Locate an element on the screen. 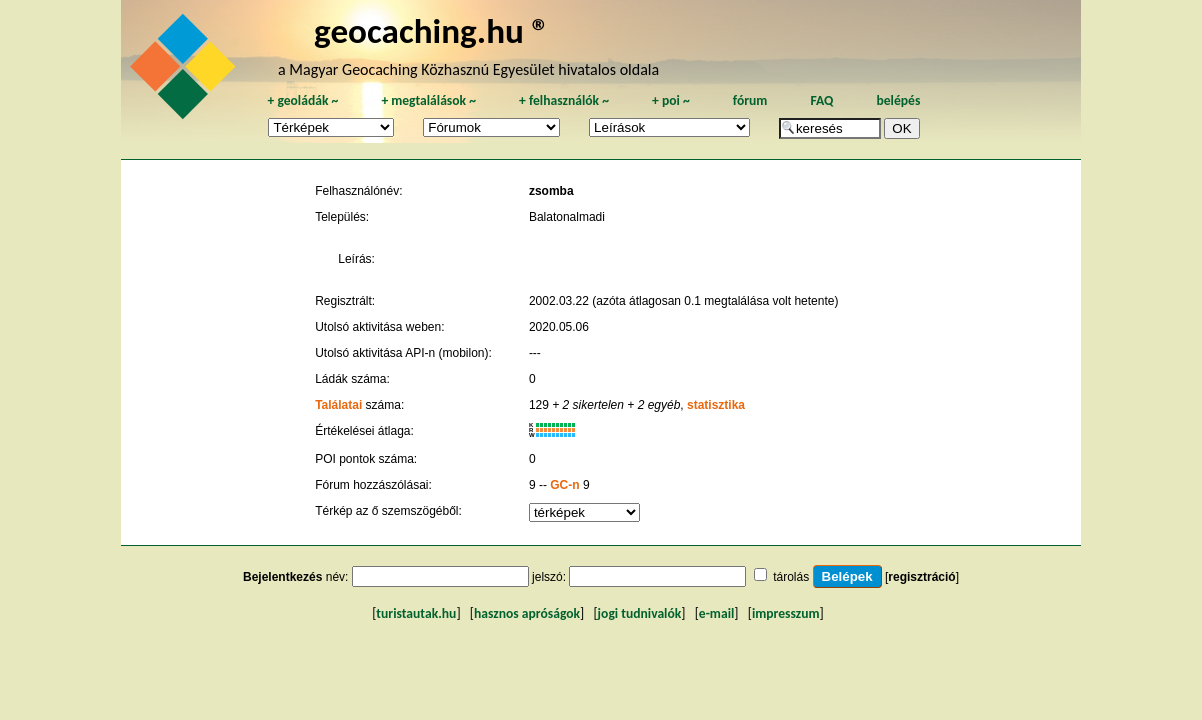 This screenshot has width=1202, height=720. turistautak.hu is located at coordinates (416, 613).